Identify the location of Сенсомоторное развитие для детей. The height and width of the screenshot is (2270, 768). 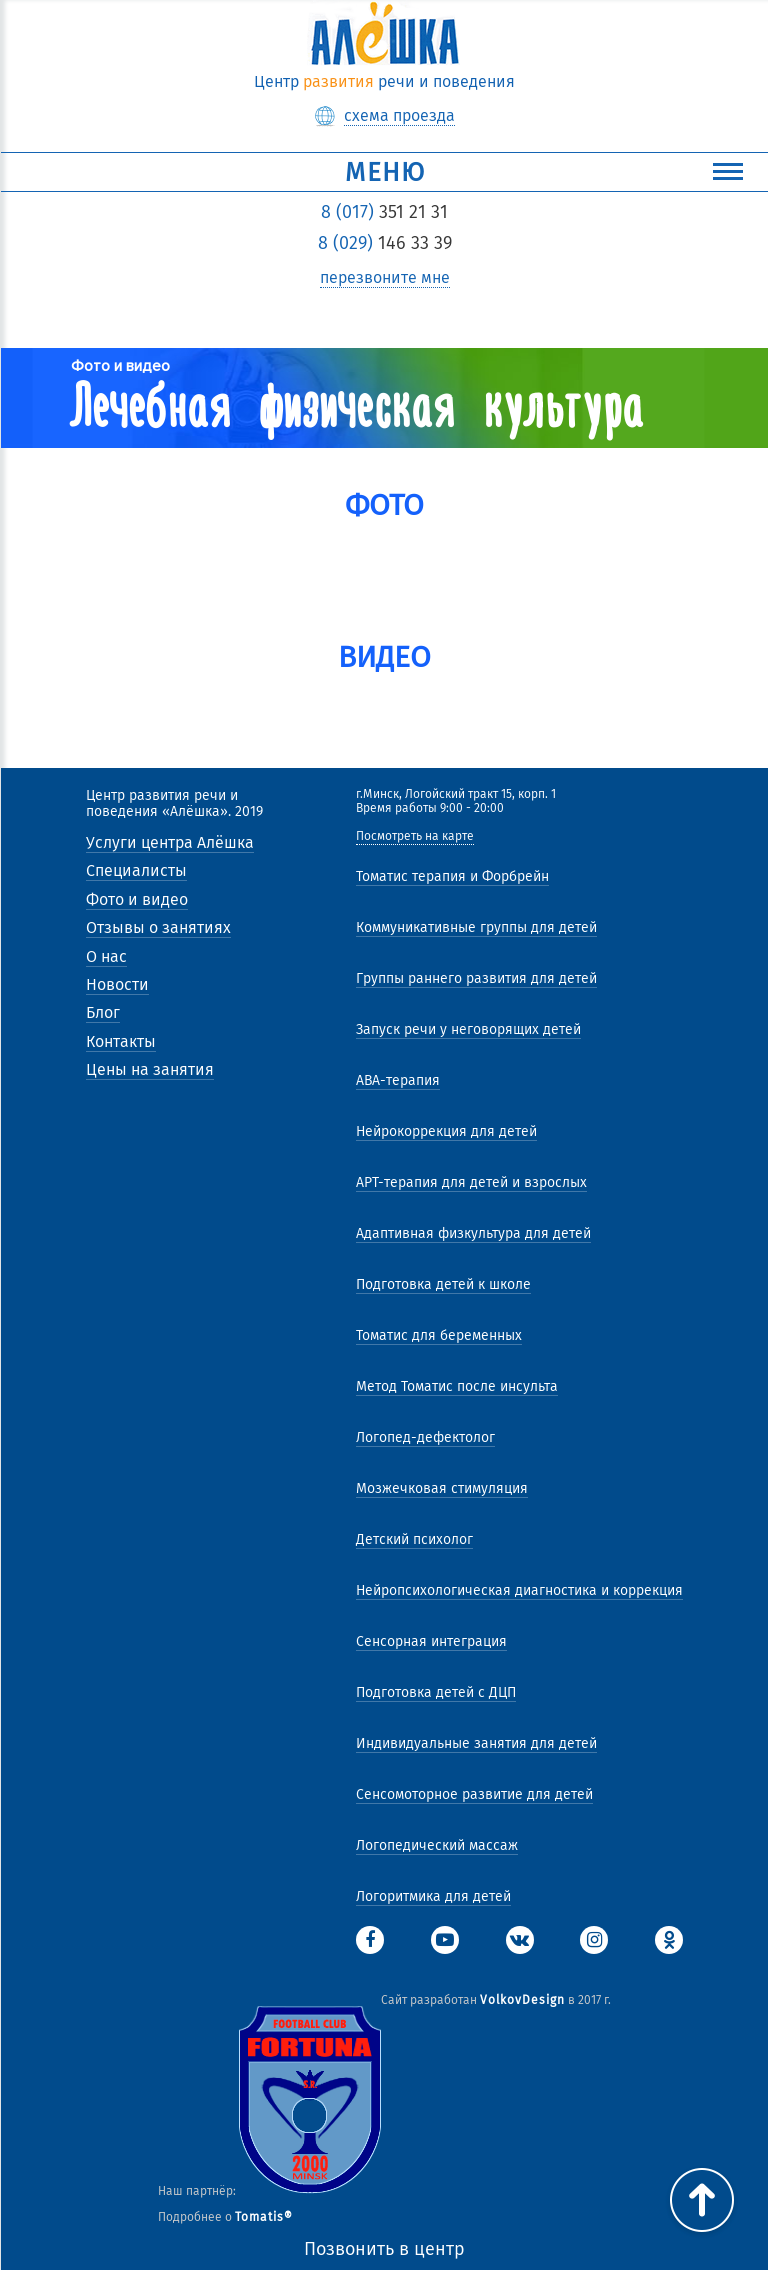
(474, 1794).